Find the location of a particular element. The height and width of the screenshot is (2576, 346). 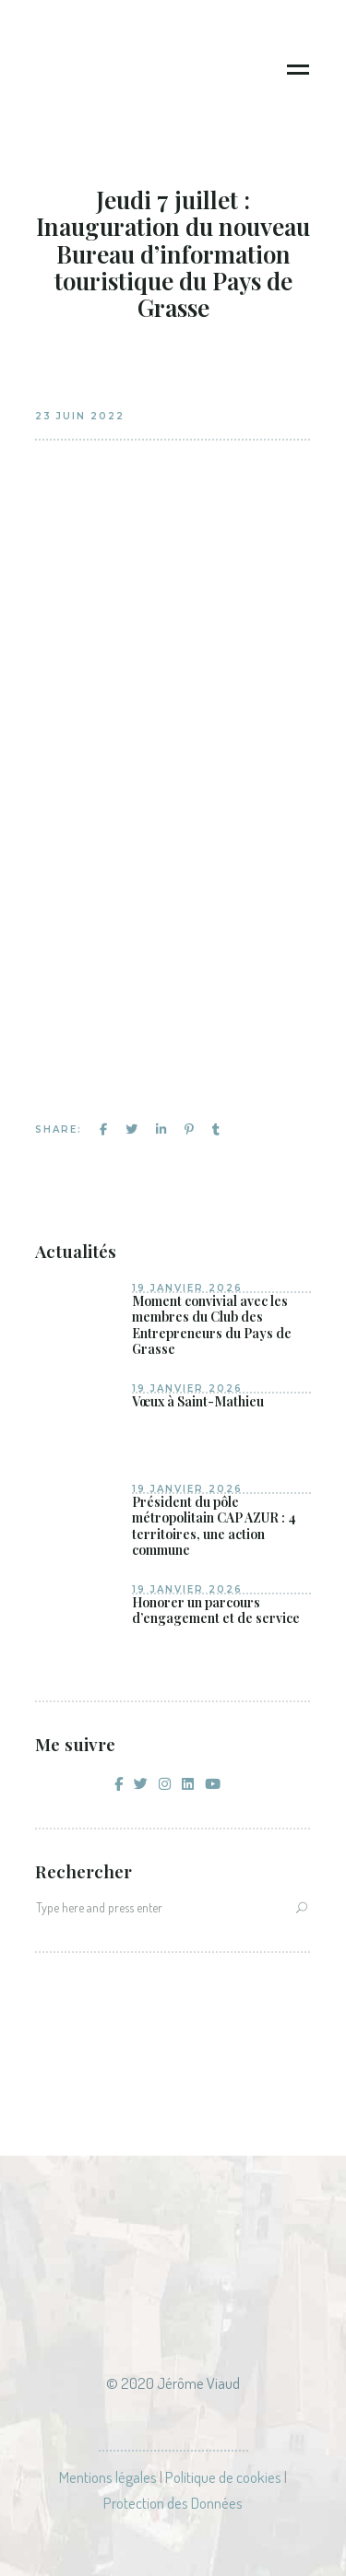

Mentions légales is located at coordinates (108, 2477).